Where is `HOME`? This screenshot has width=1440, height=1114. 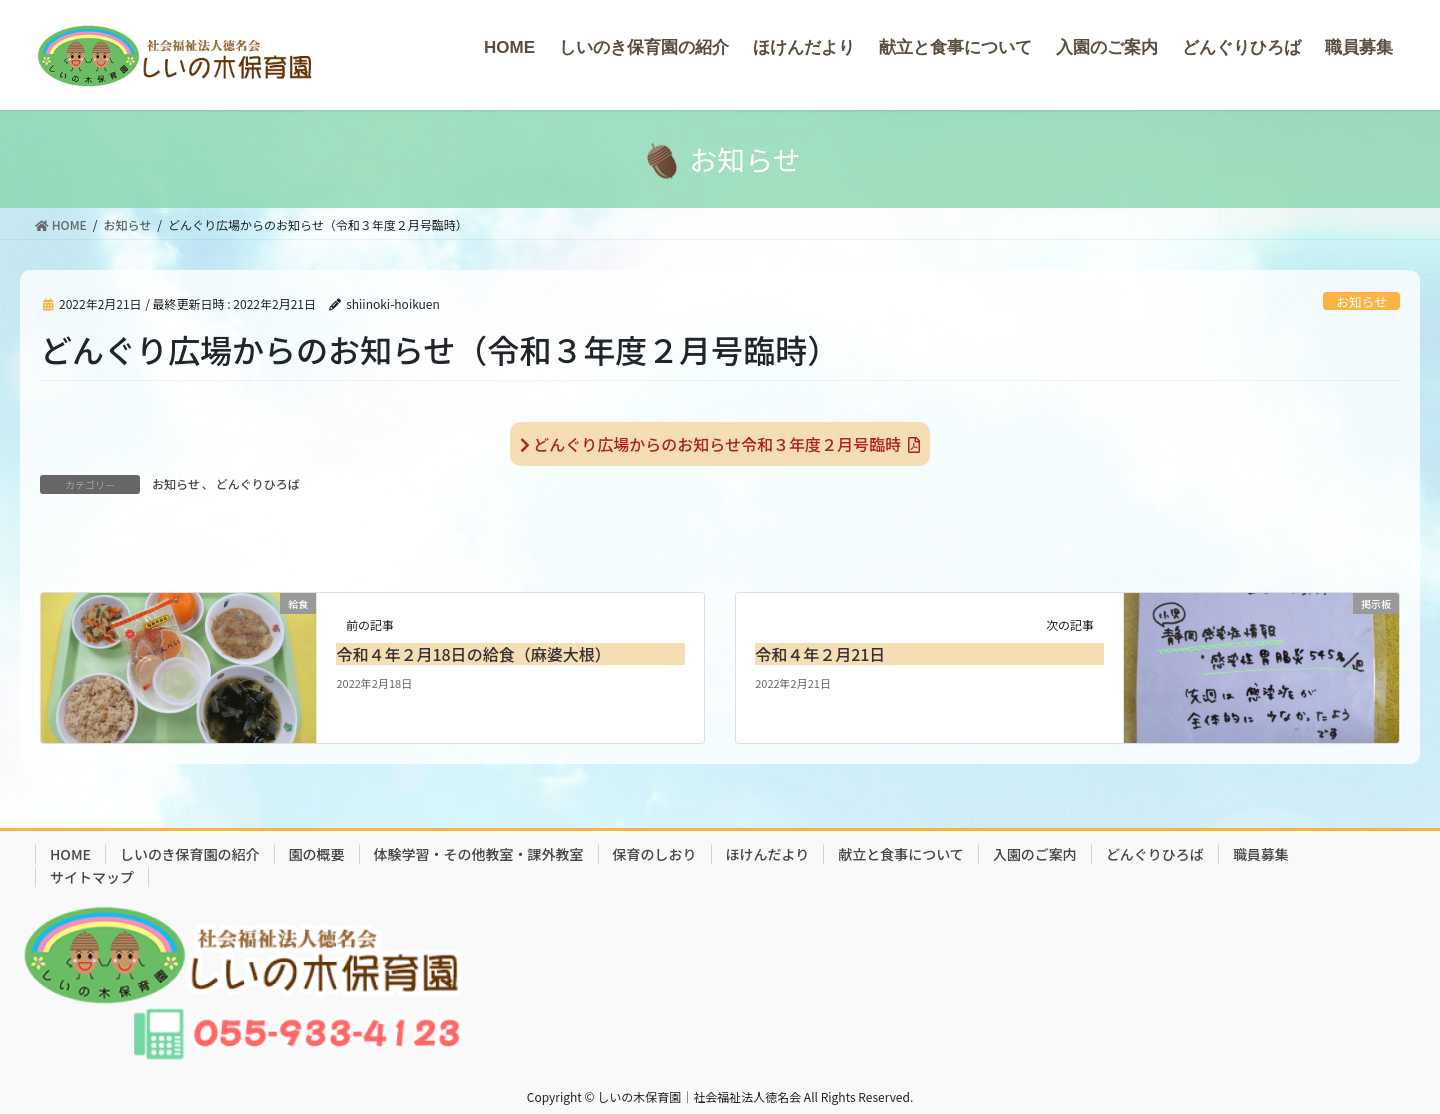 HOME is located at coordinates (70, 854).